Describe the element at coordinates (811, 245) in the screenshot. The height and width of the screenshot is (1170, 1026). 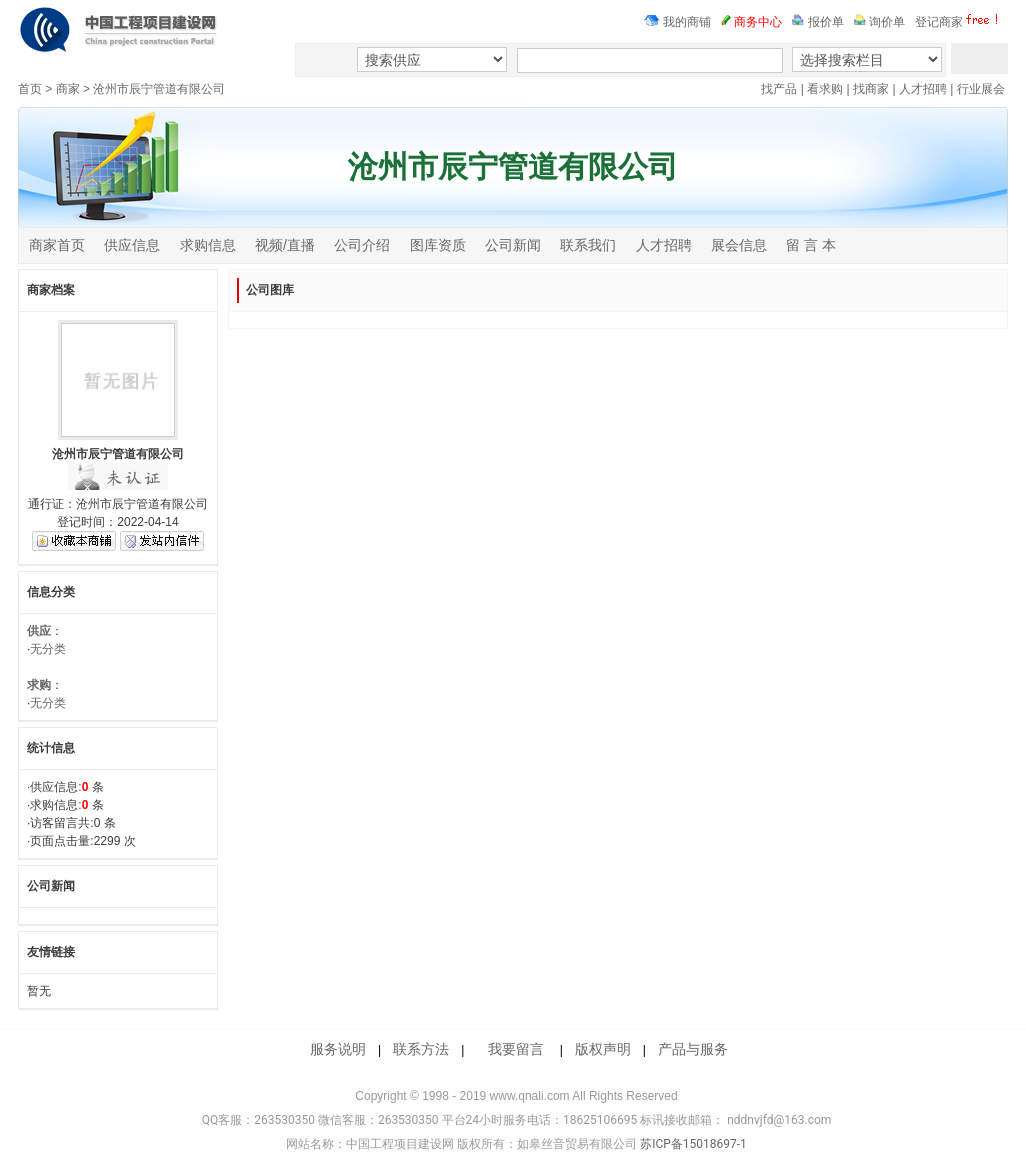
I see `留 言 本` at that location.